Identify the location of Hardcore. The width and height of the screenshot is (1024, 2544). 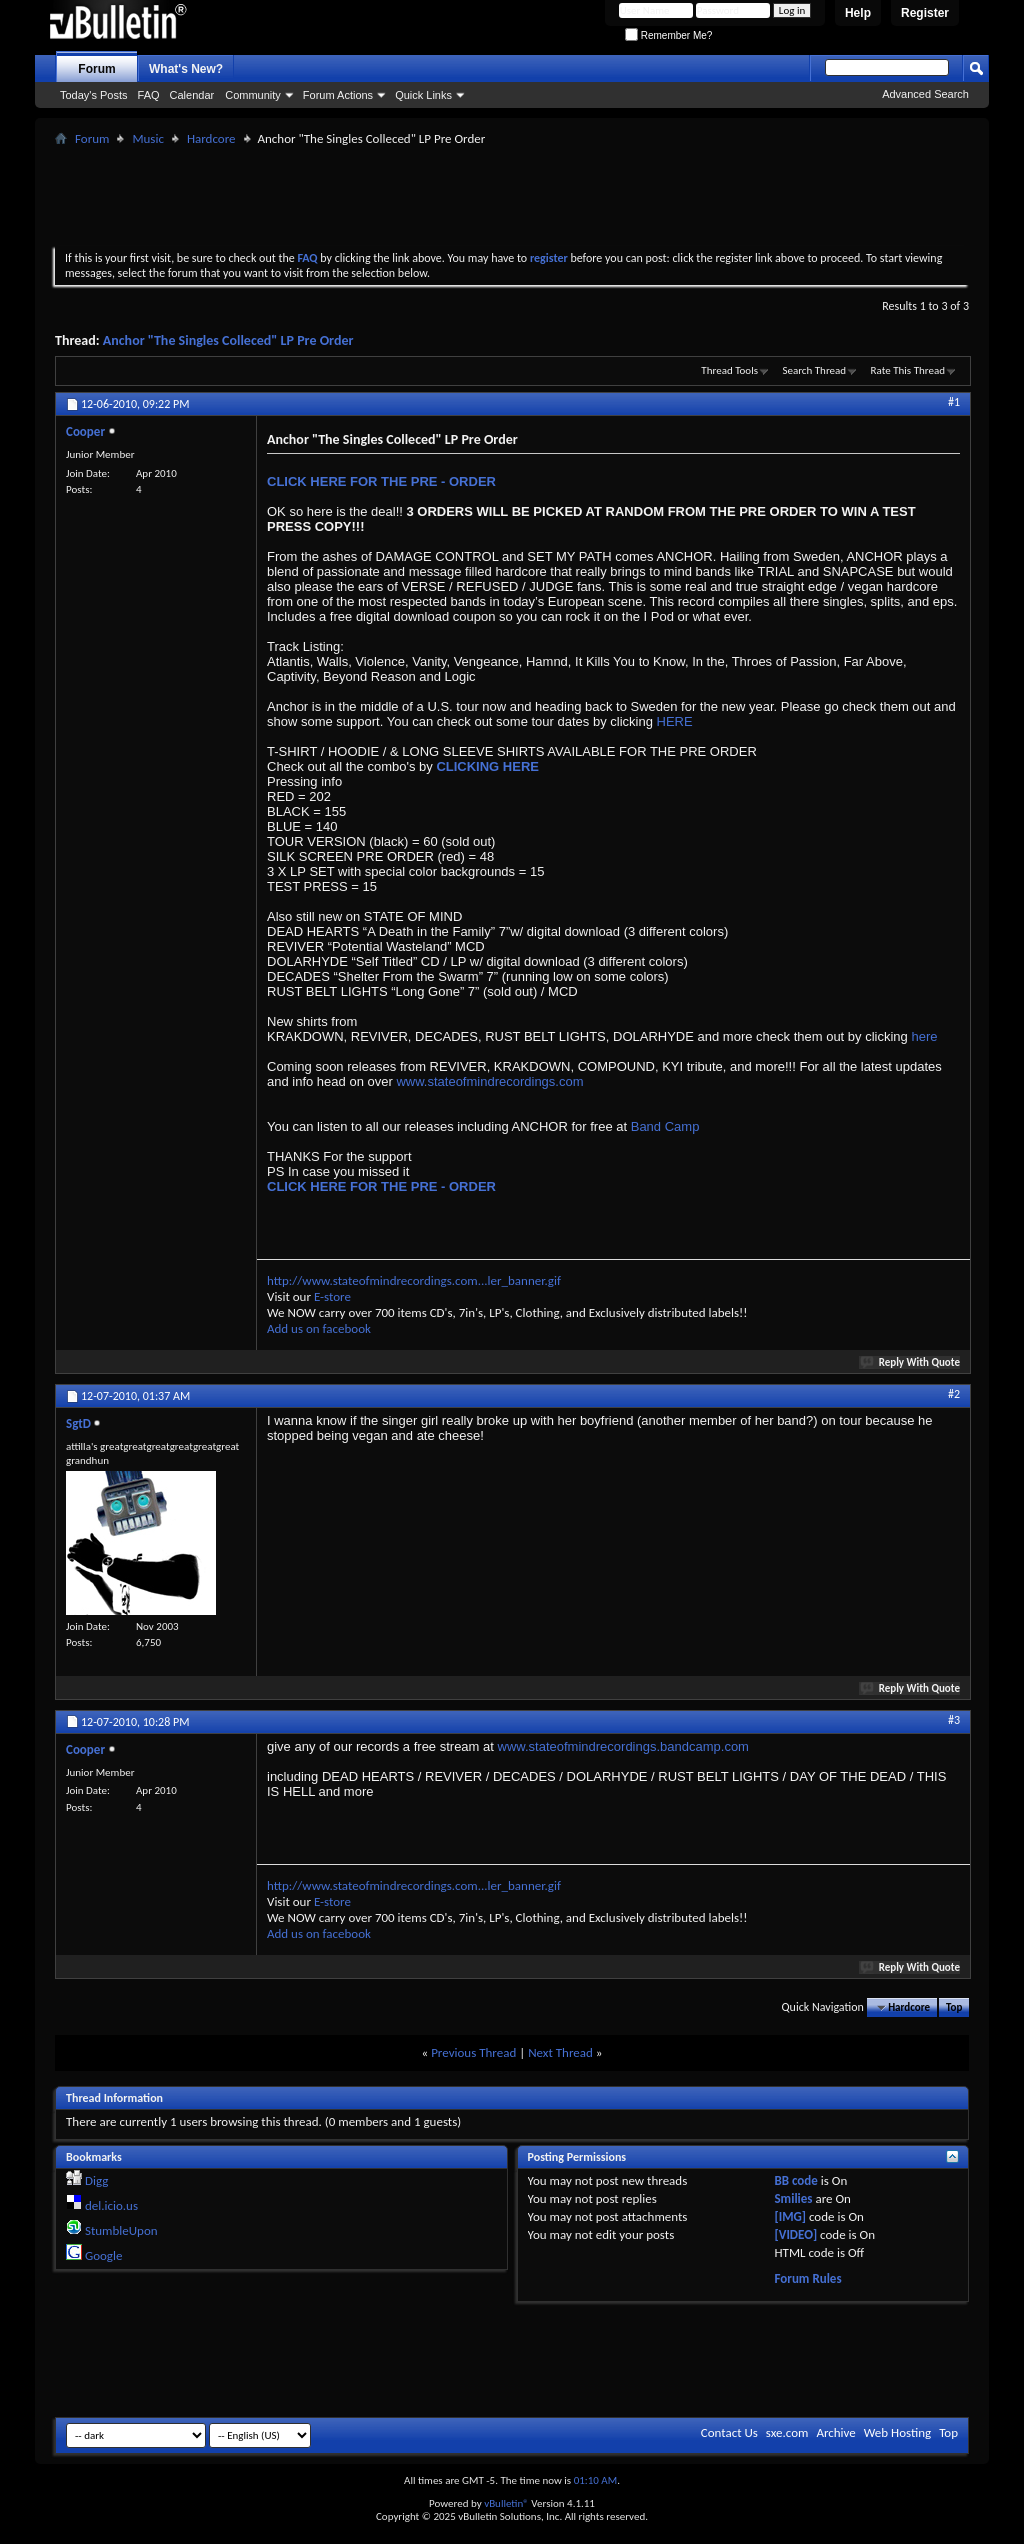
(211, 138).